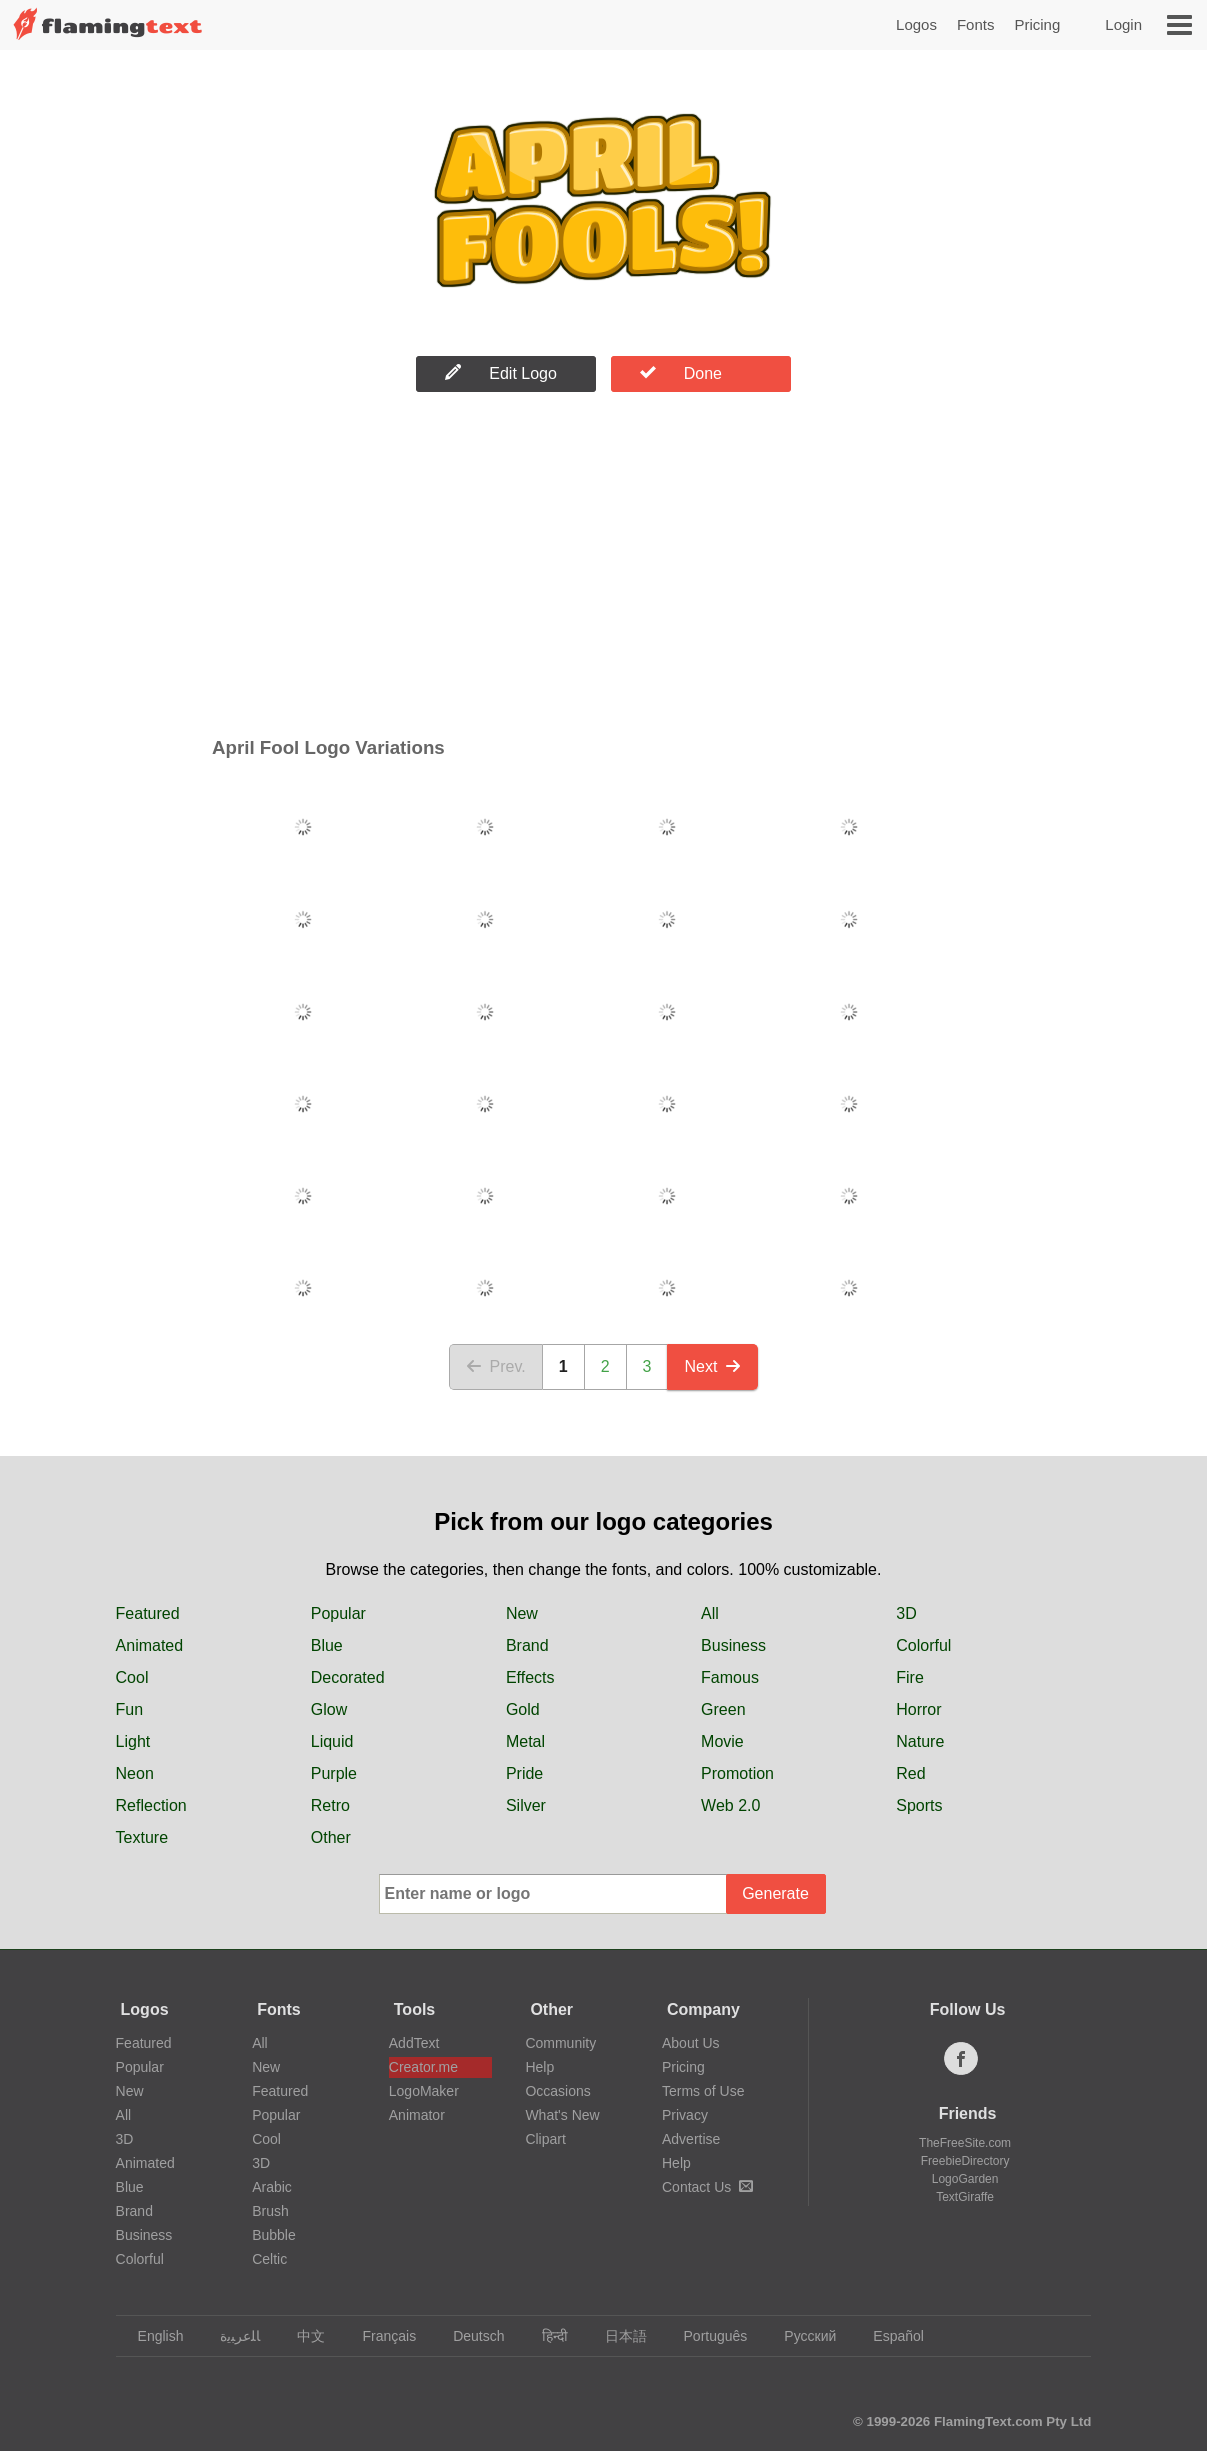  What do you see at coordinates (965, 2161) in the screenshot?
I see `FreebieDirectory` at bounding box center [965, 2161].